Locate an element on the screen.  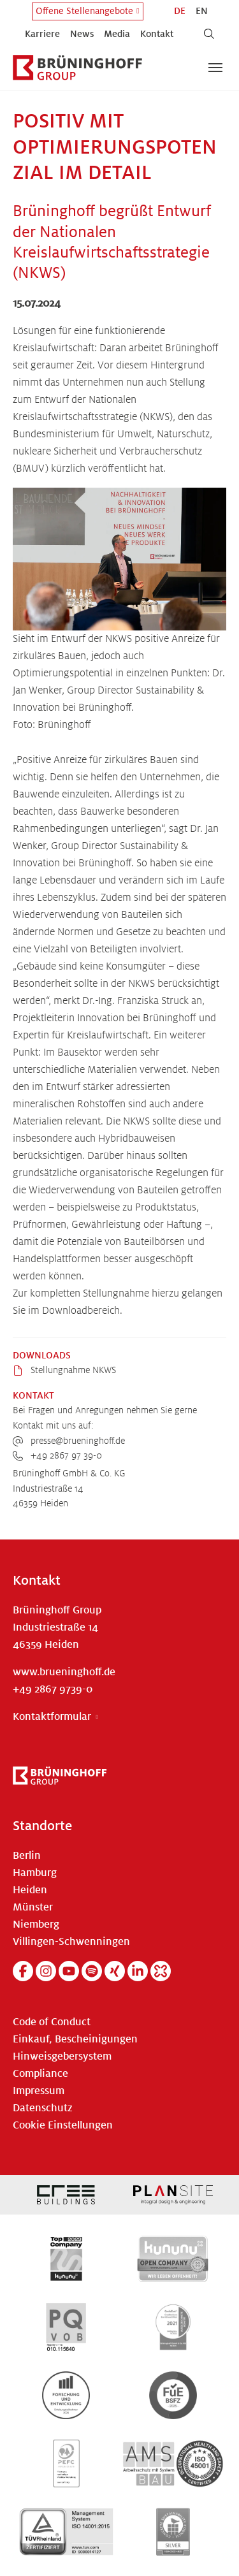
[Instagram] is located at coordinates (46, 1971).